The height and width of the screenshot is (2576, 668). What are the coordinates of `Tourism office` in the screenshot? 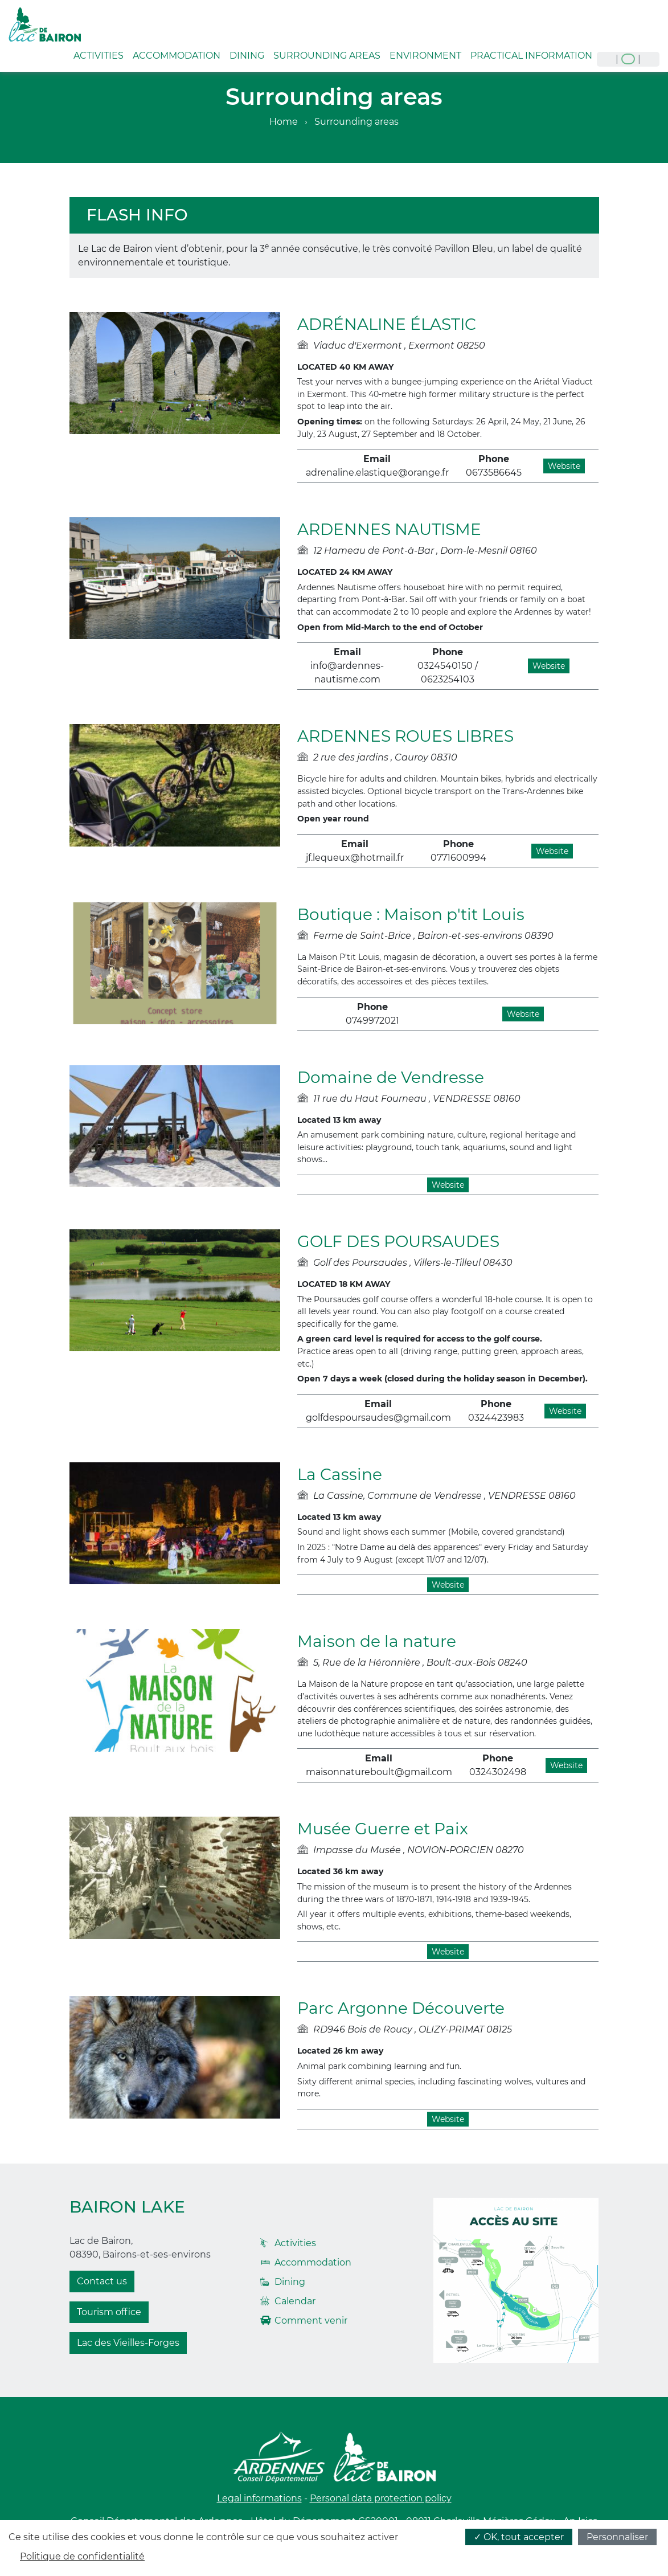 It's located at (109, 2312).